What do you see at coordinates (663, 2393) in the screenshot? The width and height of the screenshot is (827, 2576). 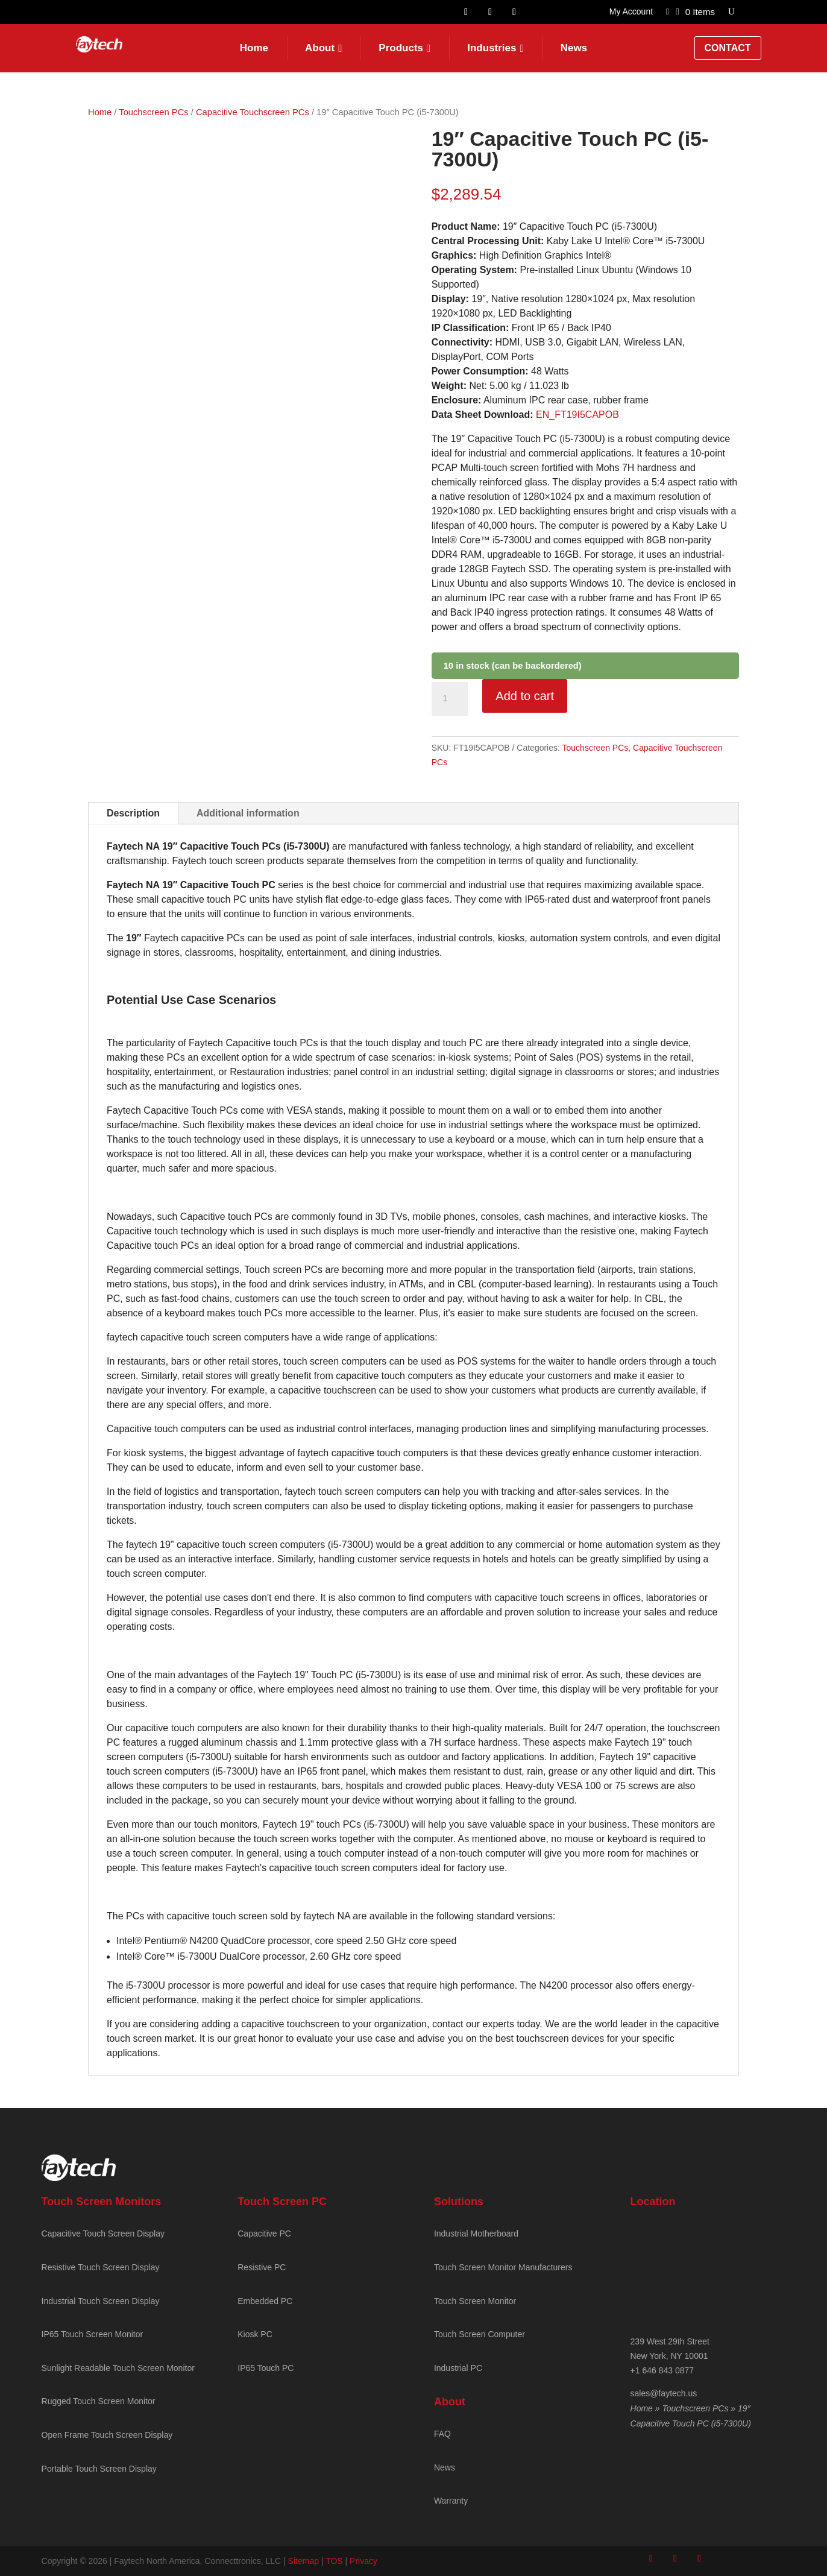 I see `sales@faytech.us` at bounding box center [663, 2393].